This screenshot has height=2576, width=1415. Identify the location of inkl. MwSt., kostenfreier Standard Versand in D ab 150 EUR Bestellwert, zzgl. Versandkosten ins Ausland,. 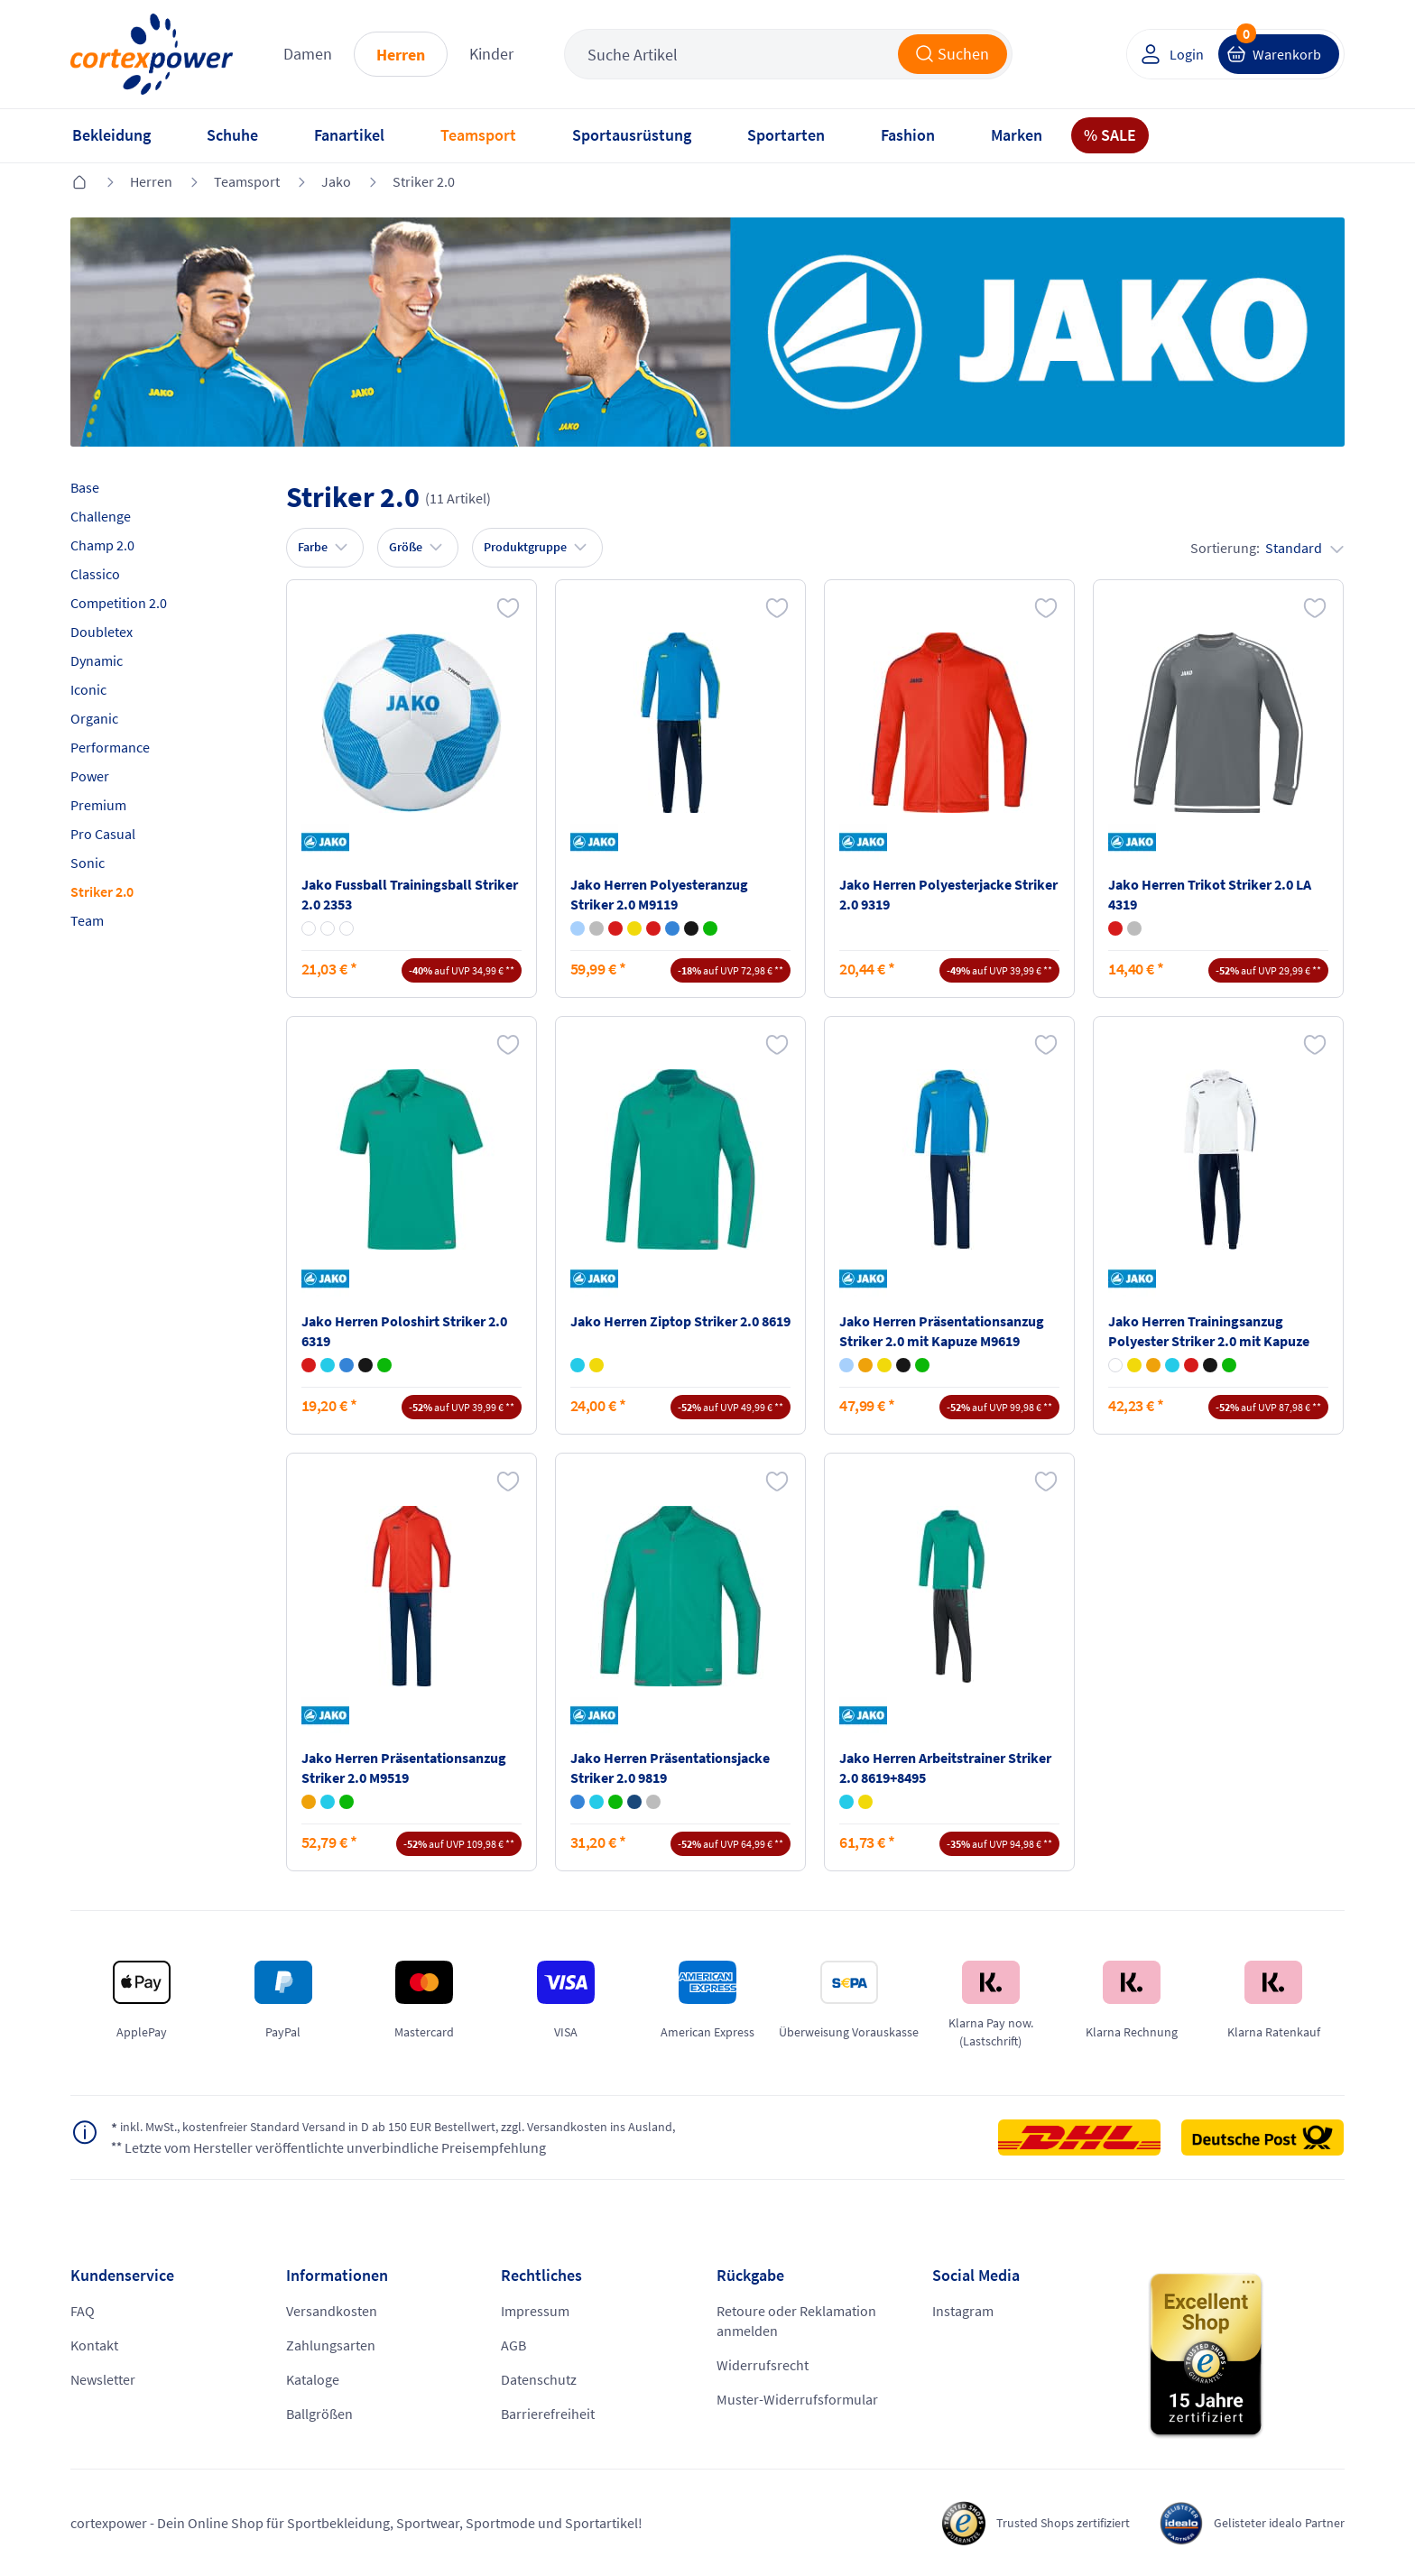
(430, 2127).